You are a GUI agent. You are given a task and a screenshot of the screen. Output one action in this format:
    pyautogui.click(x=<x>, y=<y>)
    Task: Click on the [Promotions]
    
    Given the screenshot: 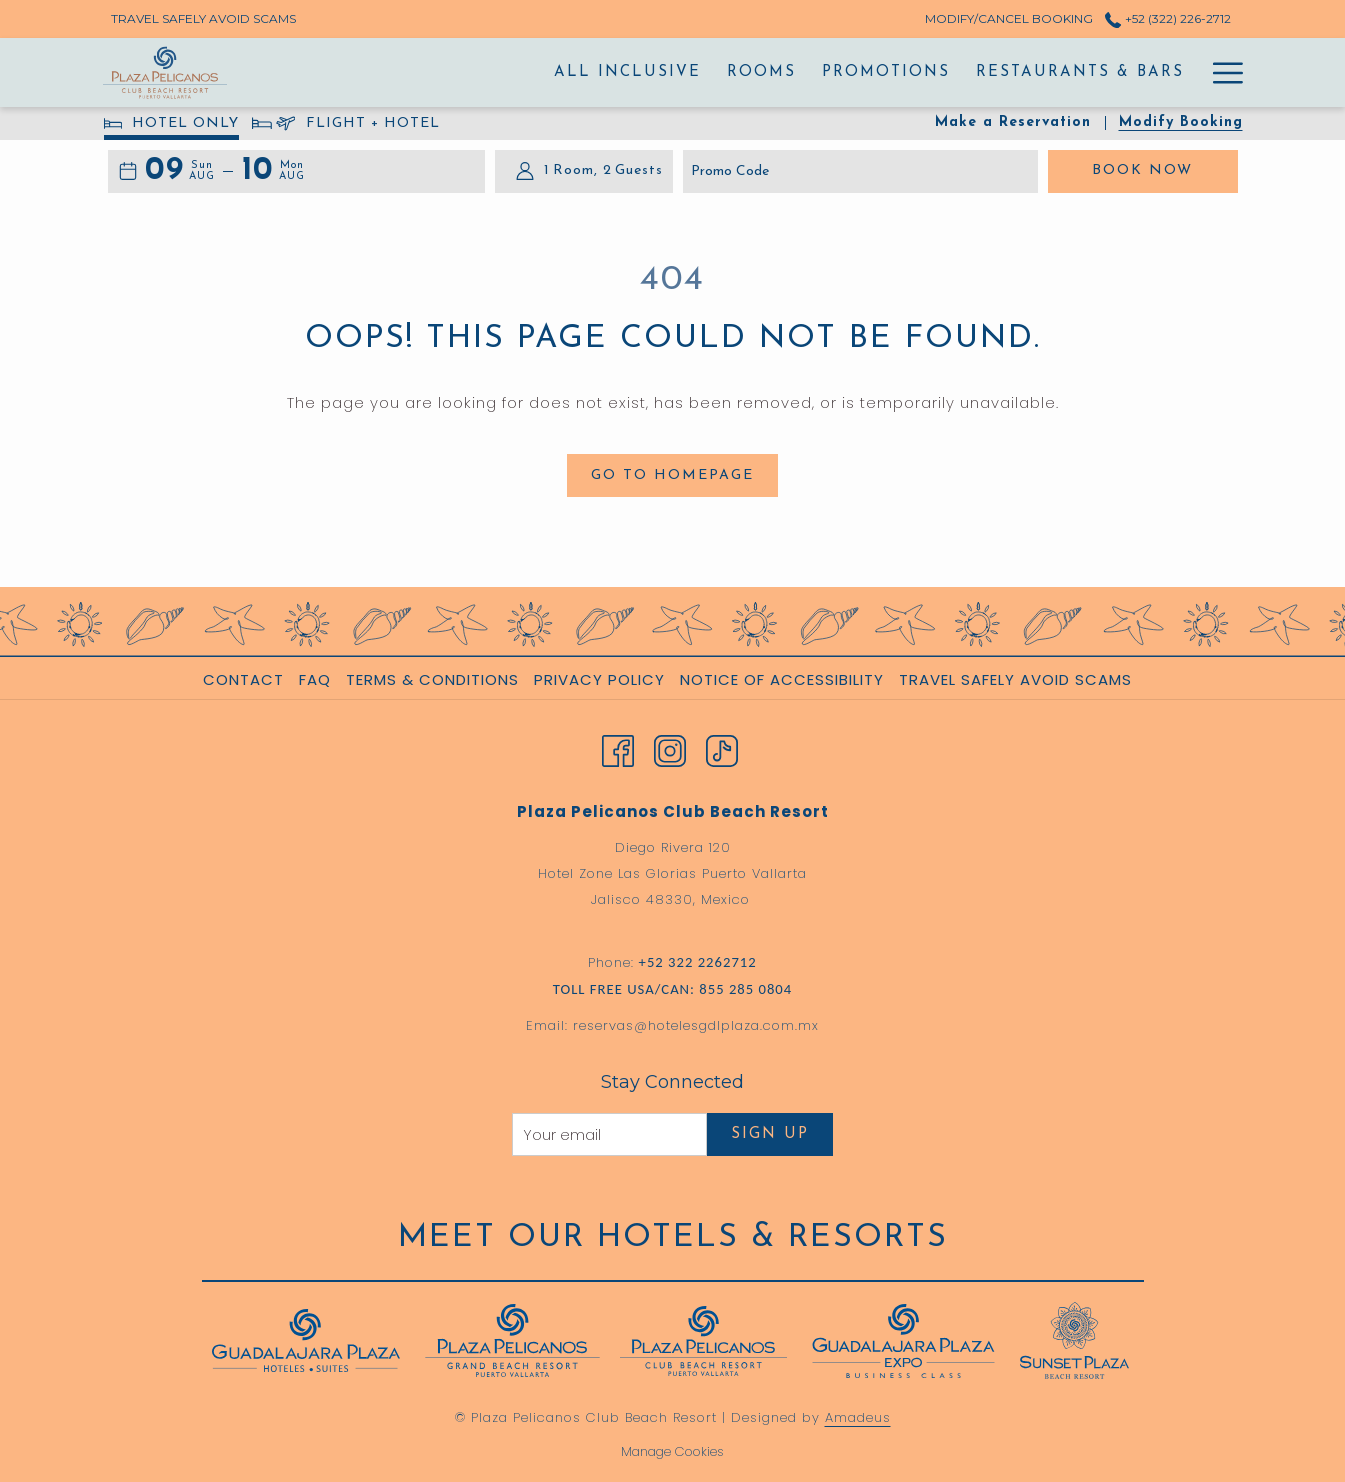 What is the action you would take?
    pyautogui.click(x=757, y=72)
    